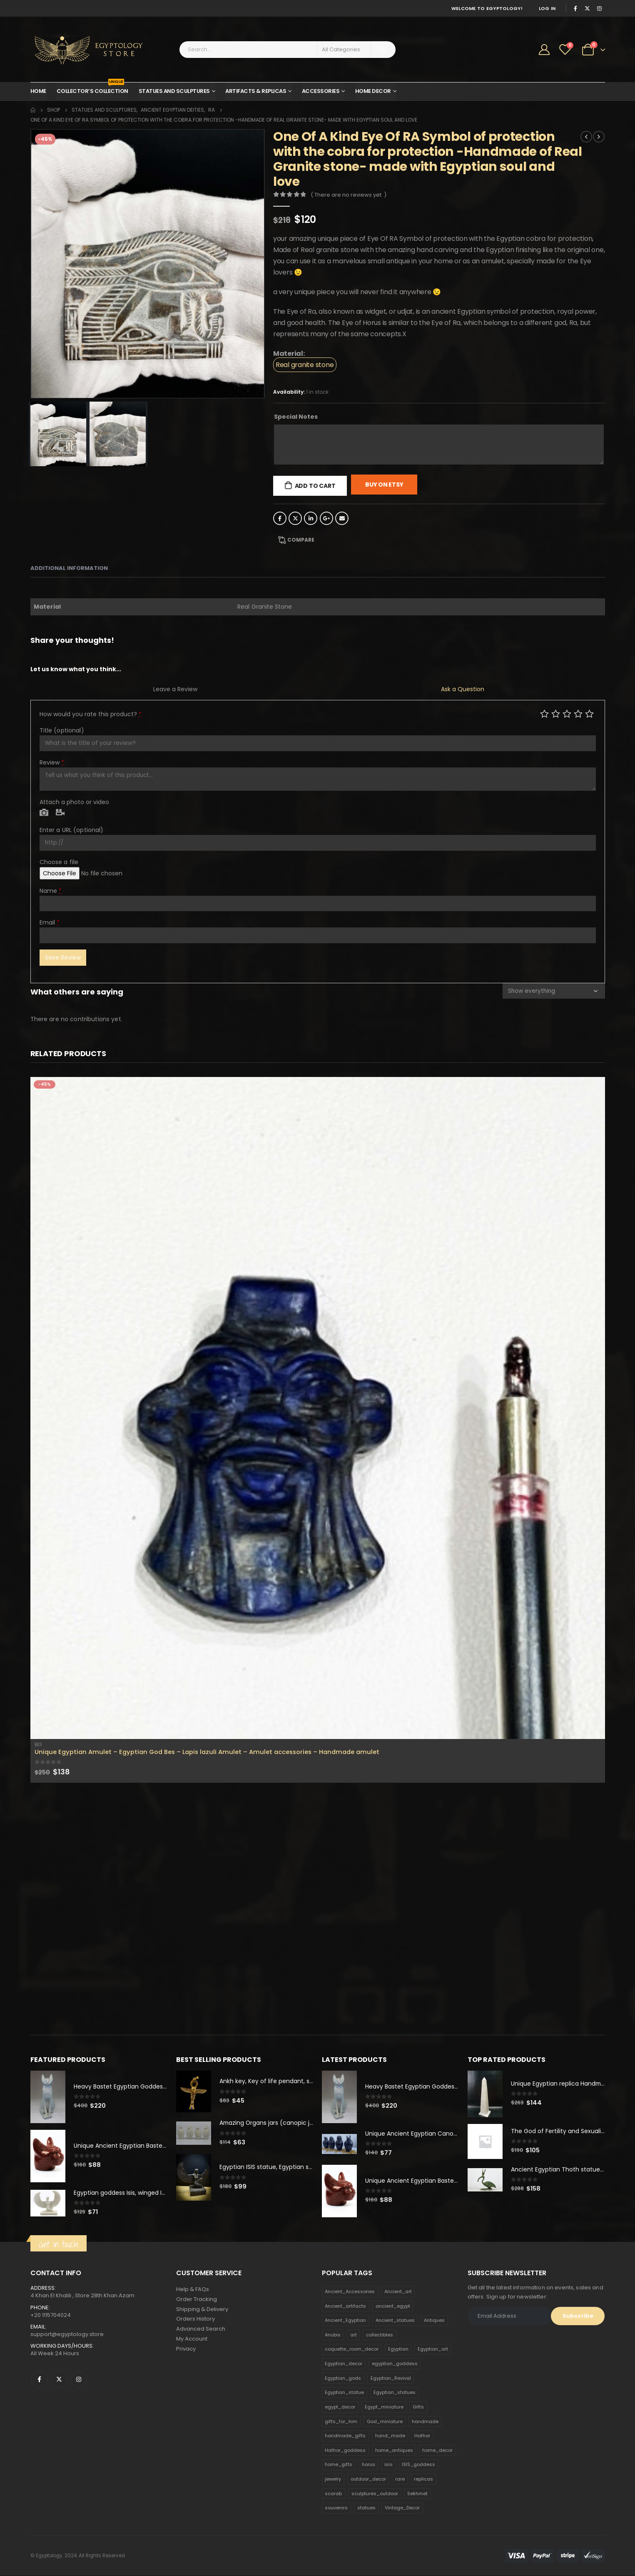  I want to click on Poor, so click(544, 713).